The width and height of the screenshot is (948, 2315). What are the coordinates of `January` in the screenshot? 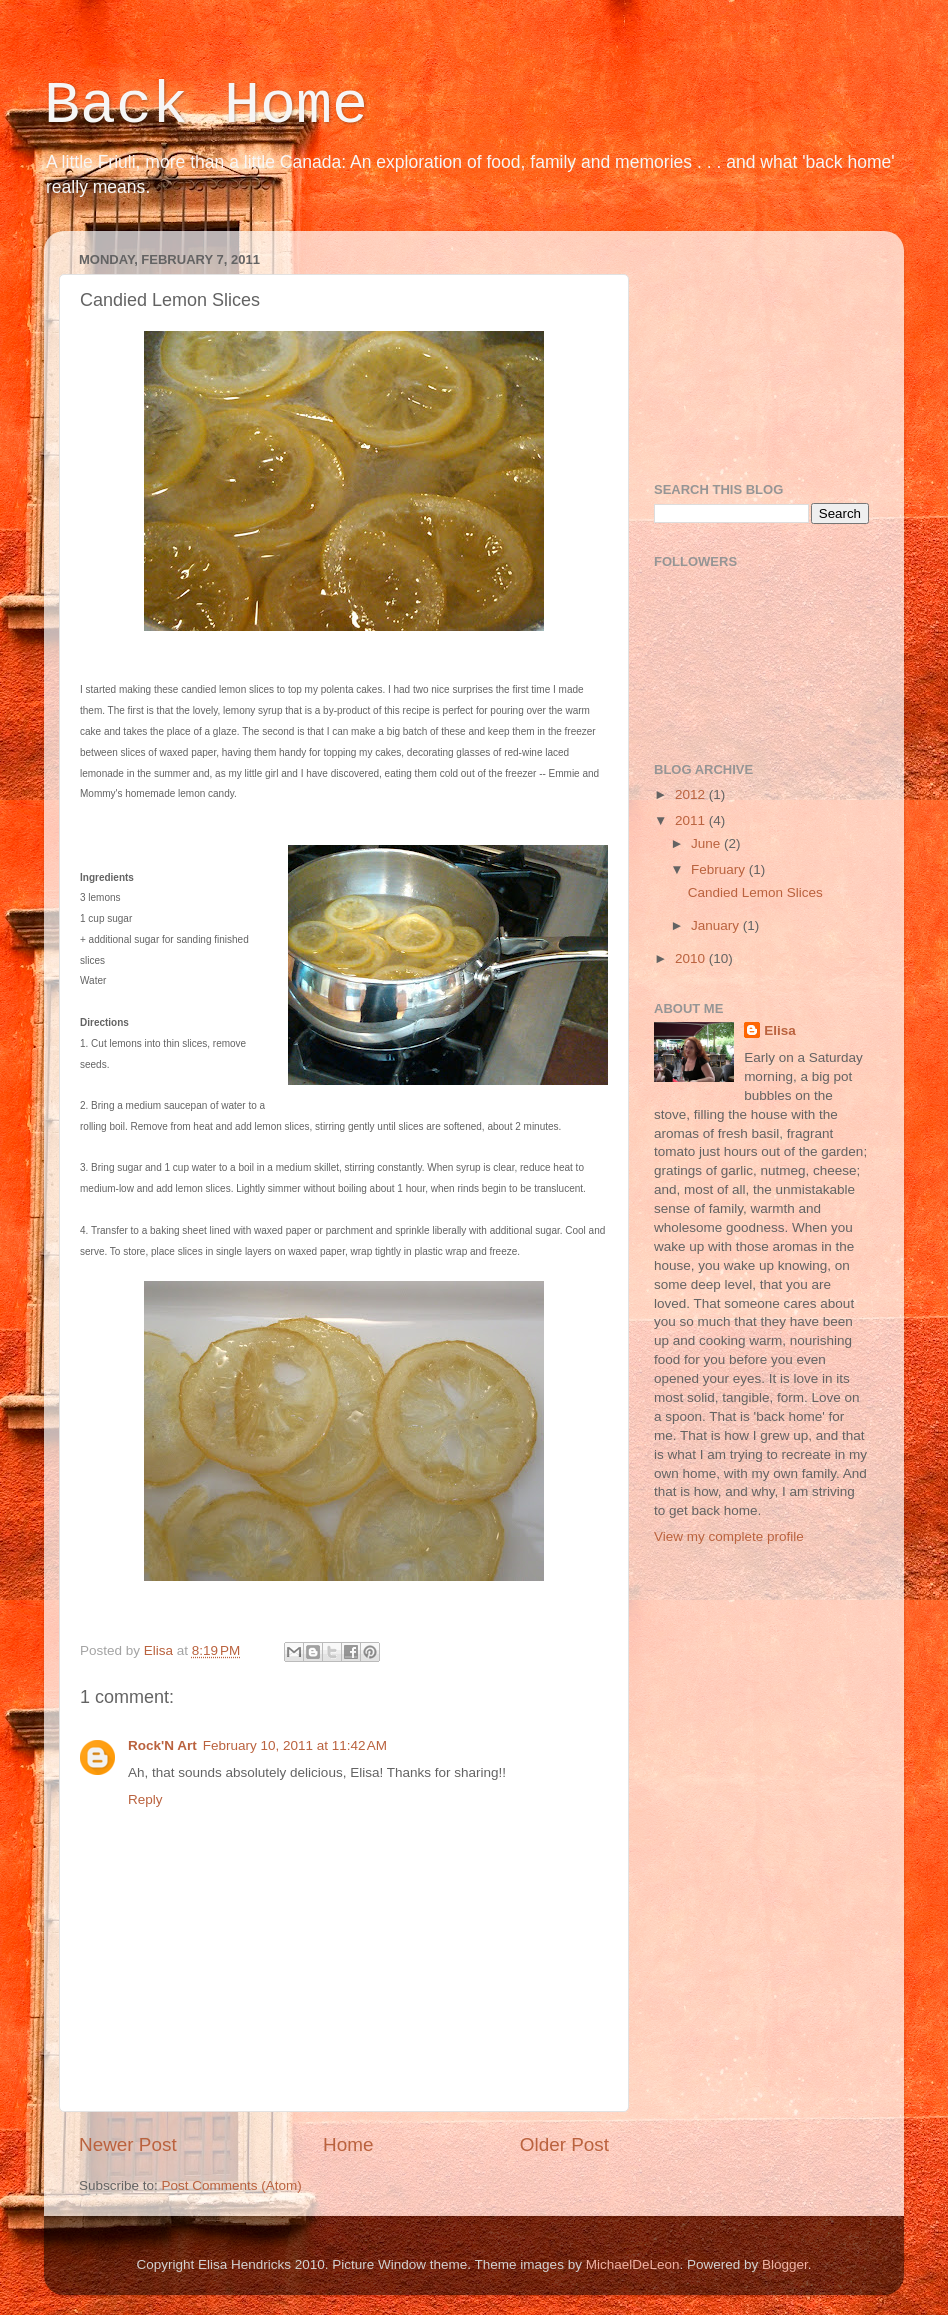 It's located at (717, 925).